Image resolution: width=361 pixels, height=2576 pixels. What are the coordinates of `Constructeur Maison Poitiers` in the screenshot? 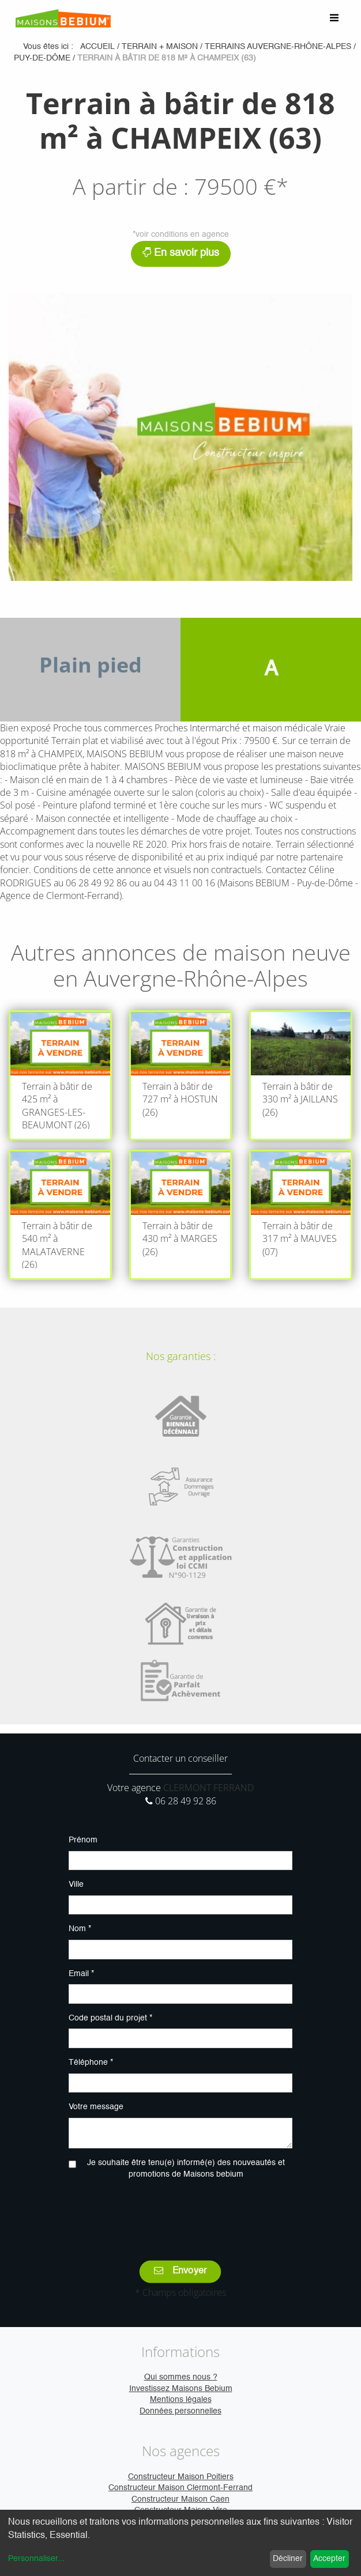 It's located at (181, 2477).